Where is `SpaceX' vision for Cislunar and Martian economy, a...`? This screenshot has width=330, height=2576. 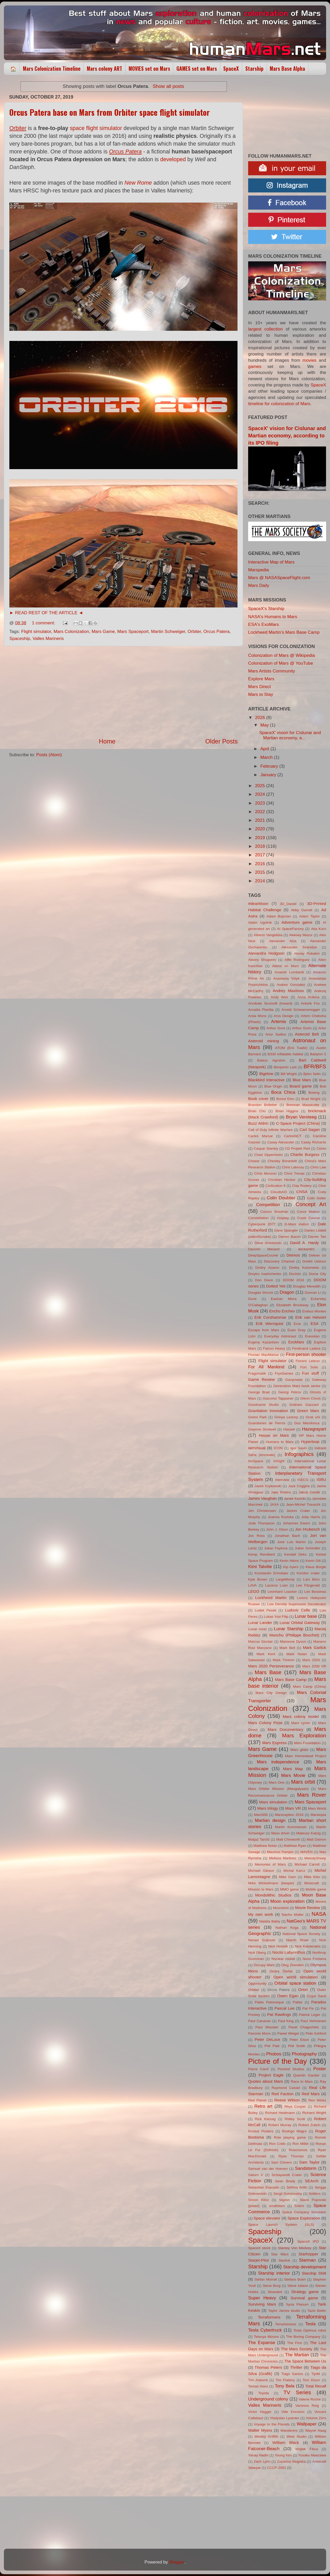 SpaceX' vision for Cislunar and Martian economy, a... is located at coordinates (290, 735).